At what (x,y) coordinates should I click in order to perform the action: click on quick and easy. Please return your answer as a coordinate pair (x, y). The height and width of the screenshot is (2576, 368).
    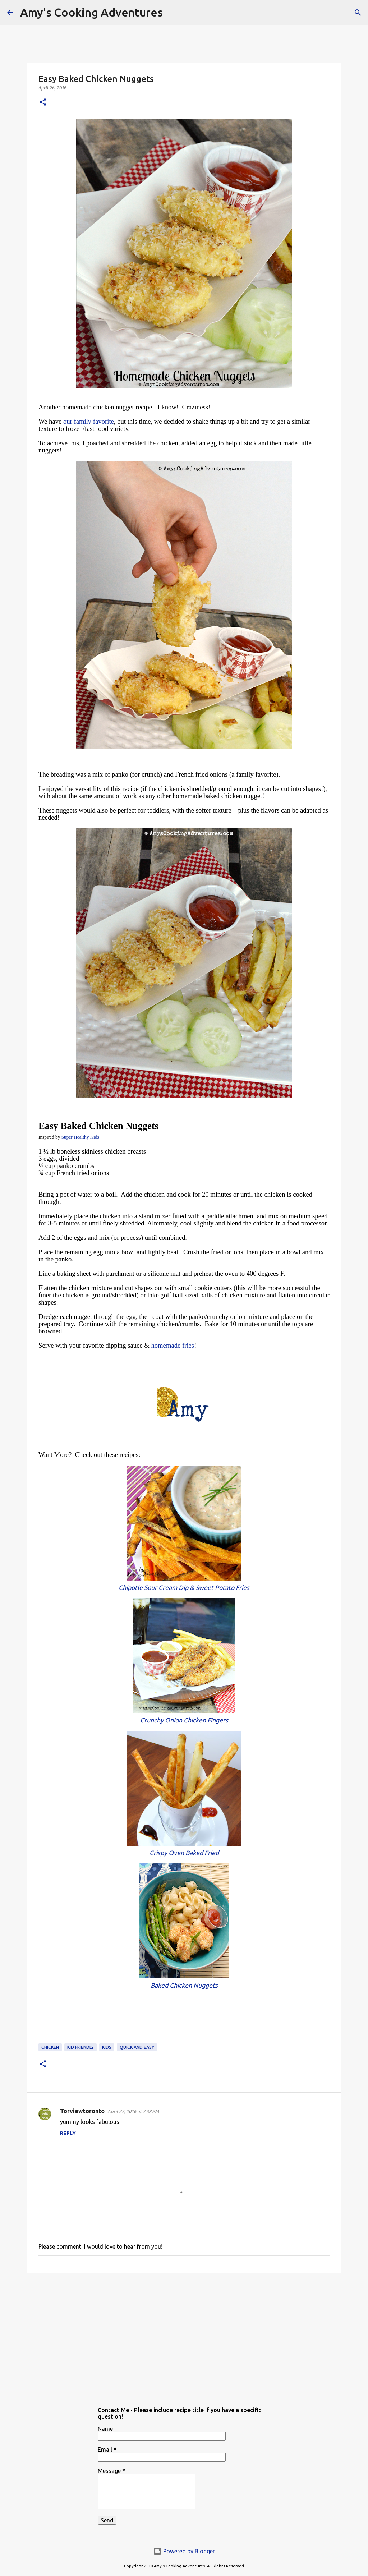
    Looking at the image, I should click on (137, 2047).